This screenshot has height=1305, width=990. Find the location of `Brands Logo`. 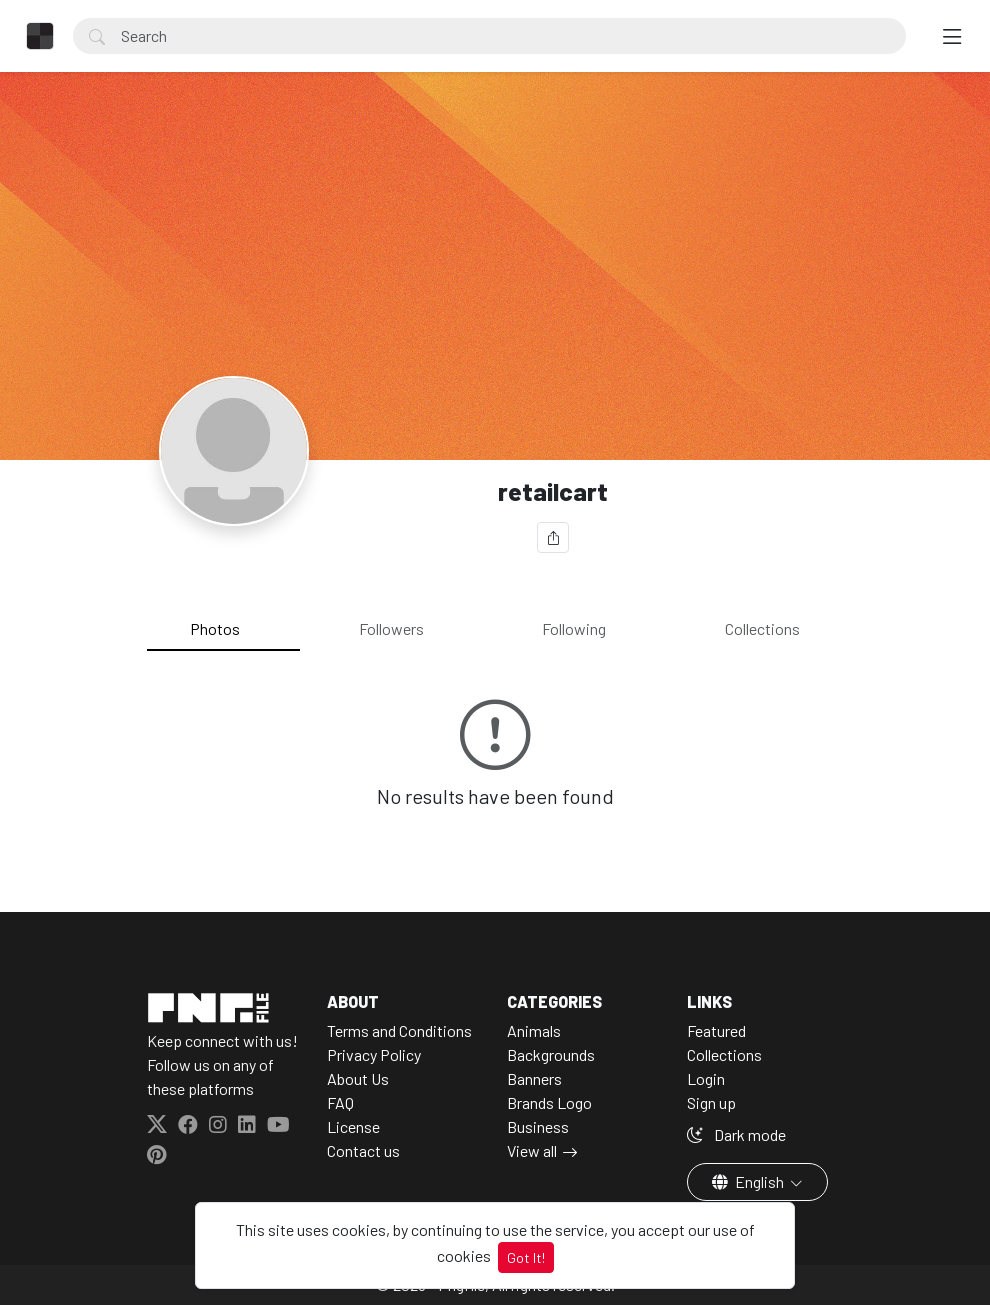

Brands Logo is located at coordinates (549, 1102).